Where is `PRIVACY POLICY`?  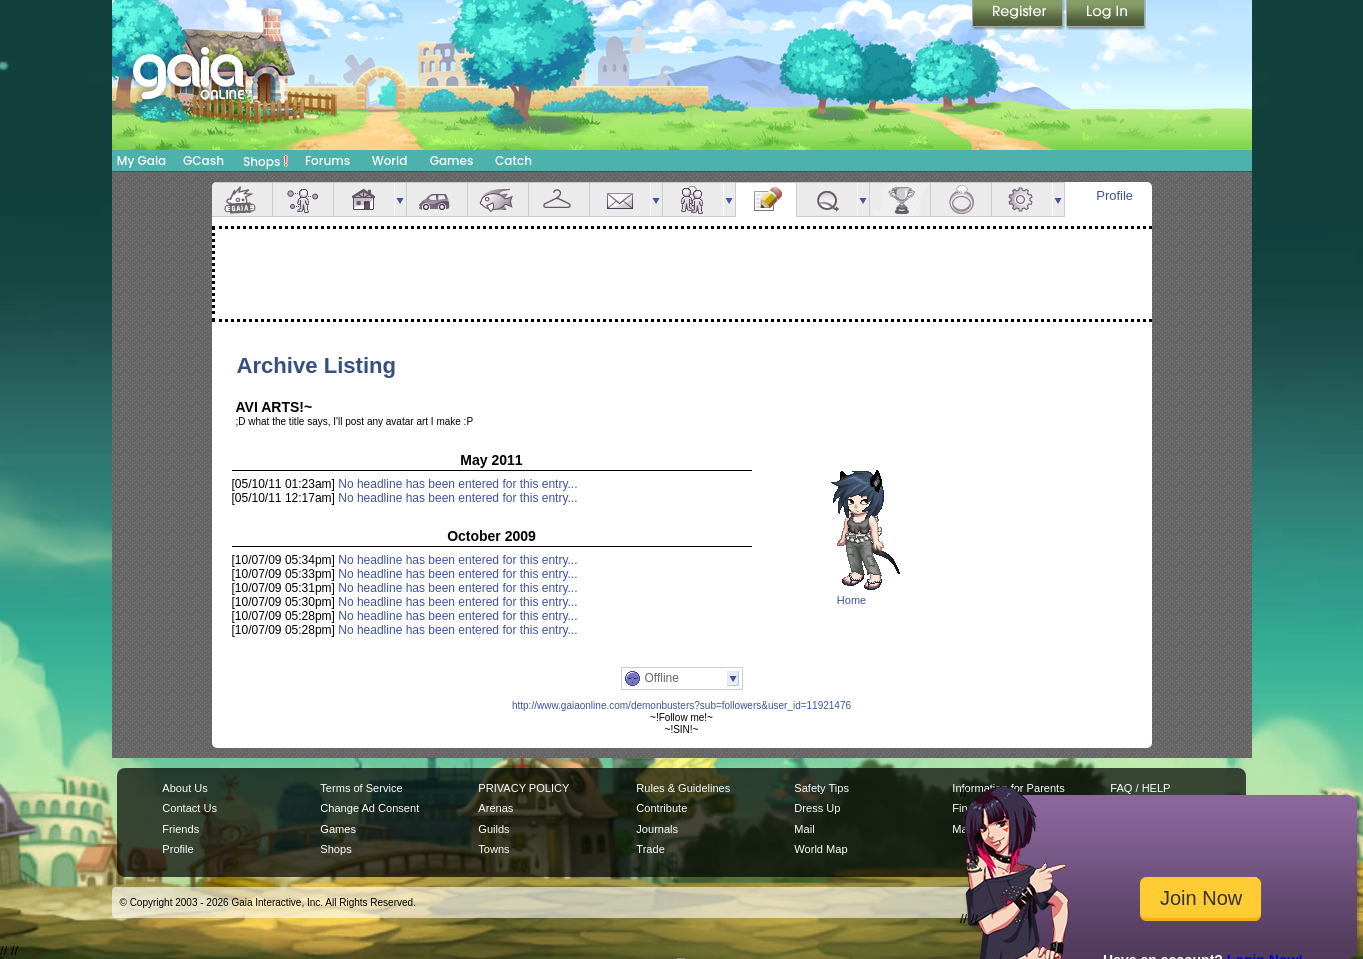
PRIVACY POLICY is located at coordinates (523, 788).